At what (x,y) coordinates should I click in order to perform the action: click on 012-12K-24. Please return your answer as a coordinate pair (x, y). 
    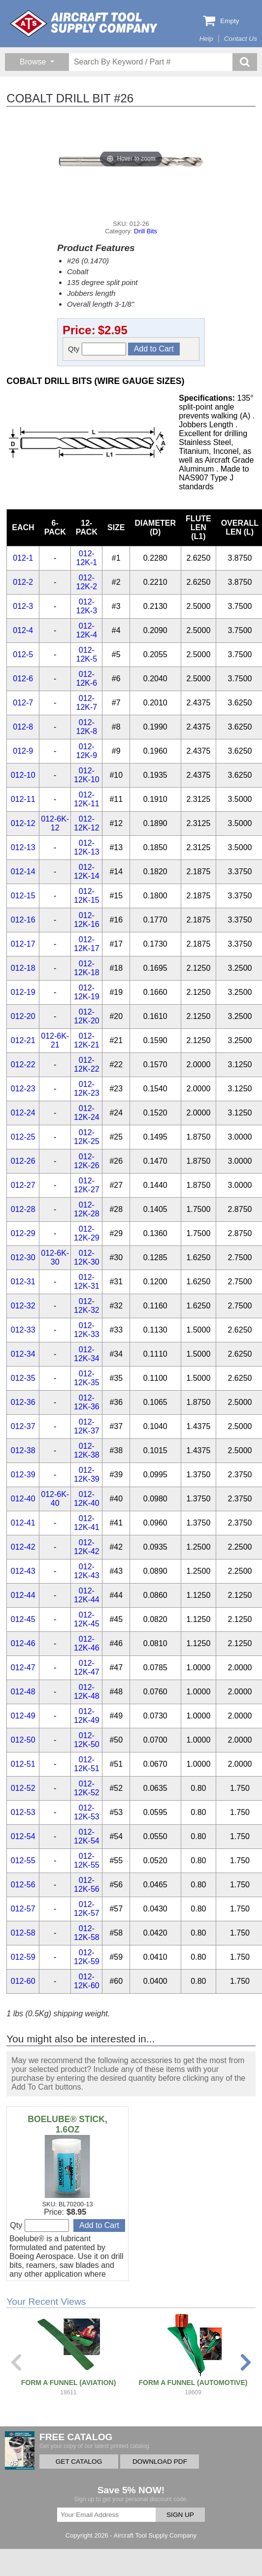
    Looking at the image, I should click on (86, 1112).